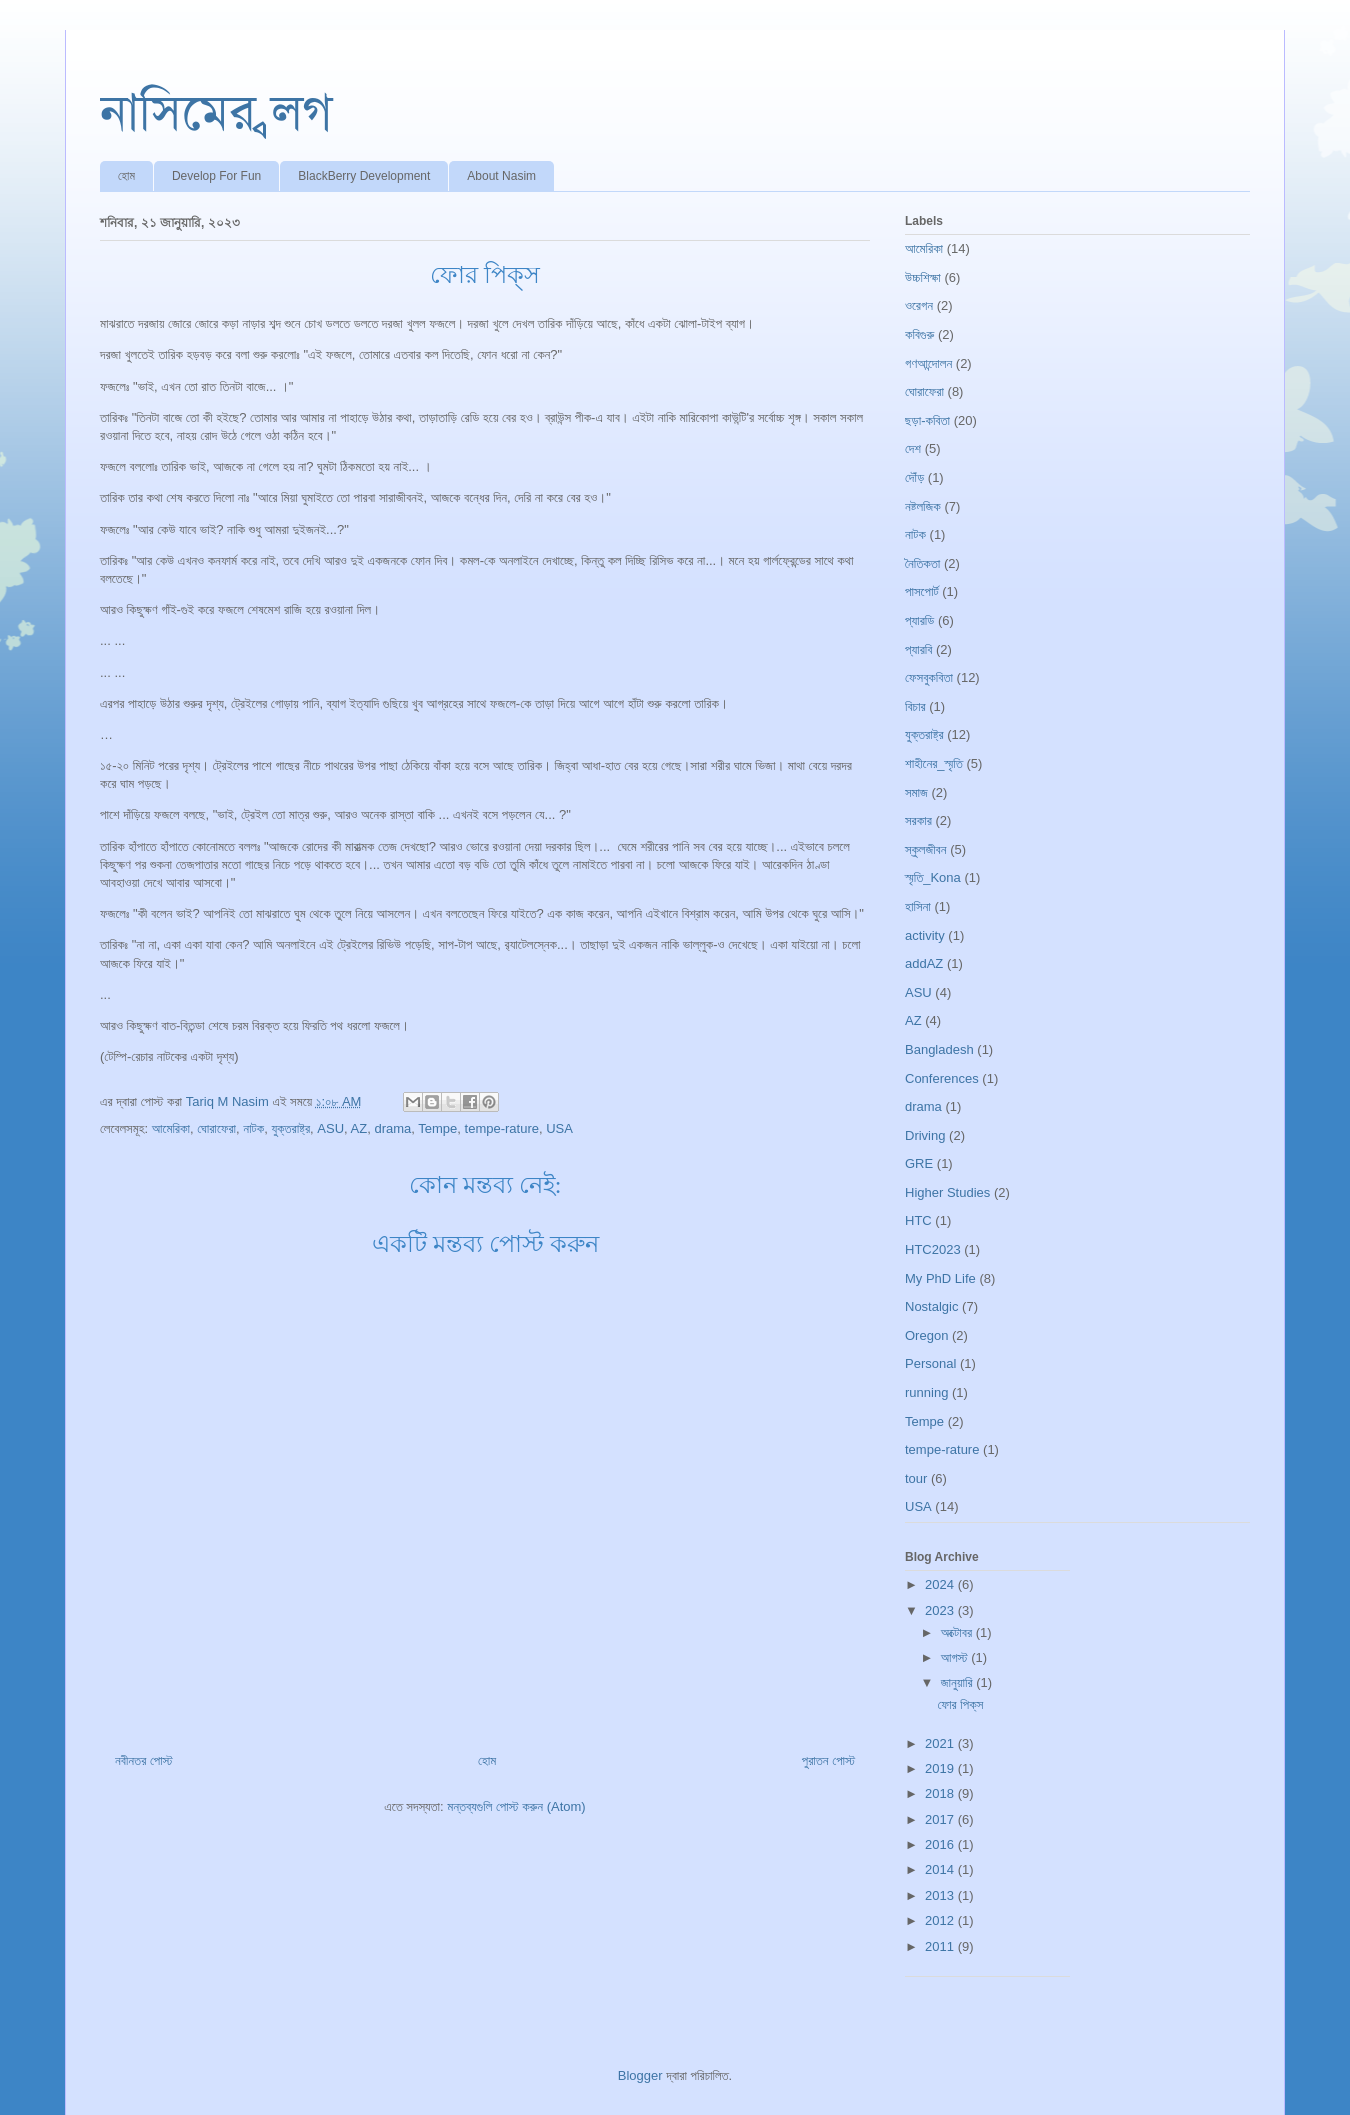 Image resolution: width=1350 pixels, height=2115 pixels. I want to click on জানুয়ারি, so click(958, 1682).